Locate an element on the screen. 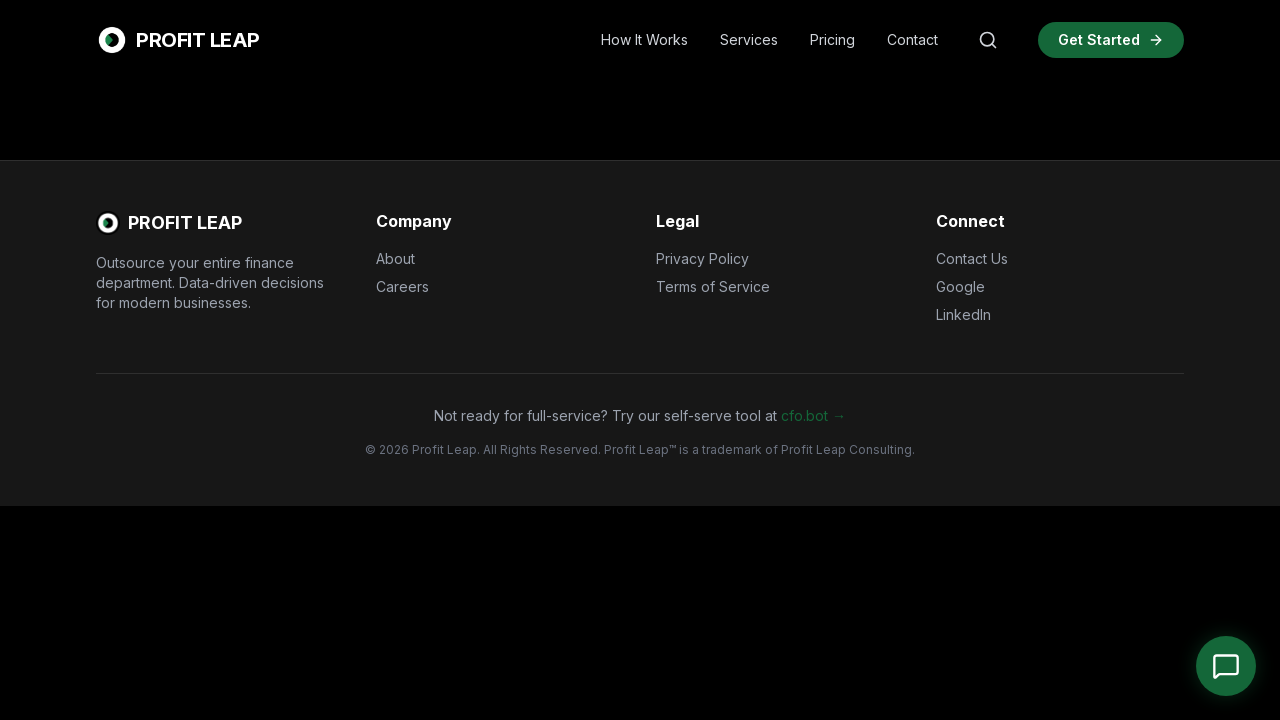 The image size is (1280, 720). Terms of Service is located at coordinates (713, 286).